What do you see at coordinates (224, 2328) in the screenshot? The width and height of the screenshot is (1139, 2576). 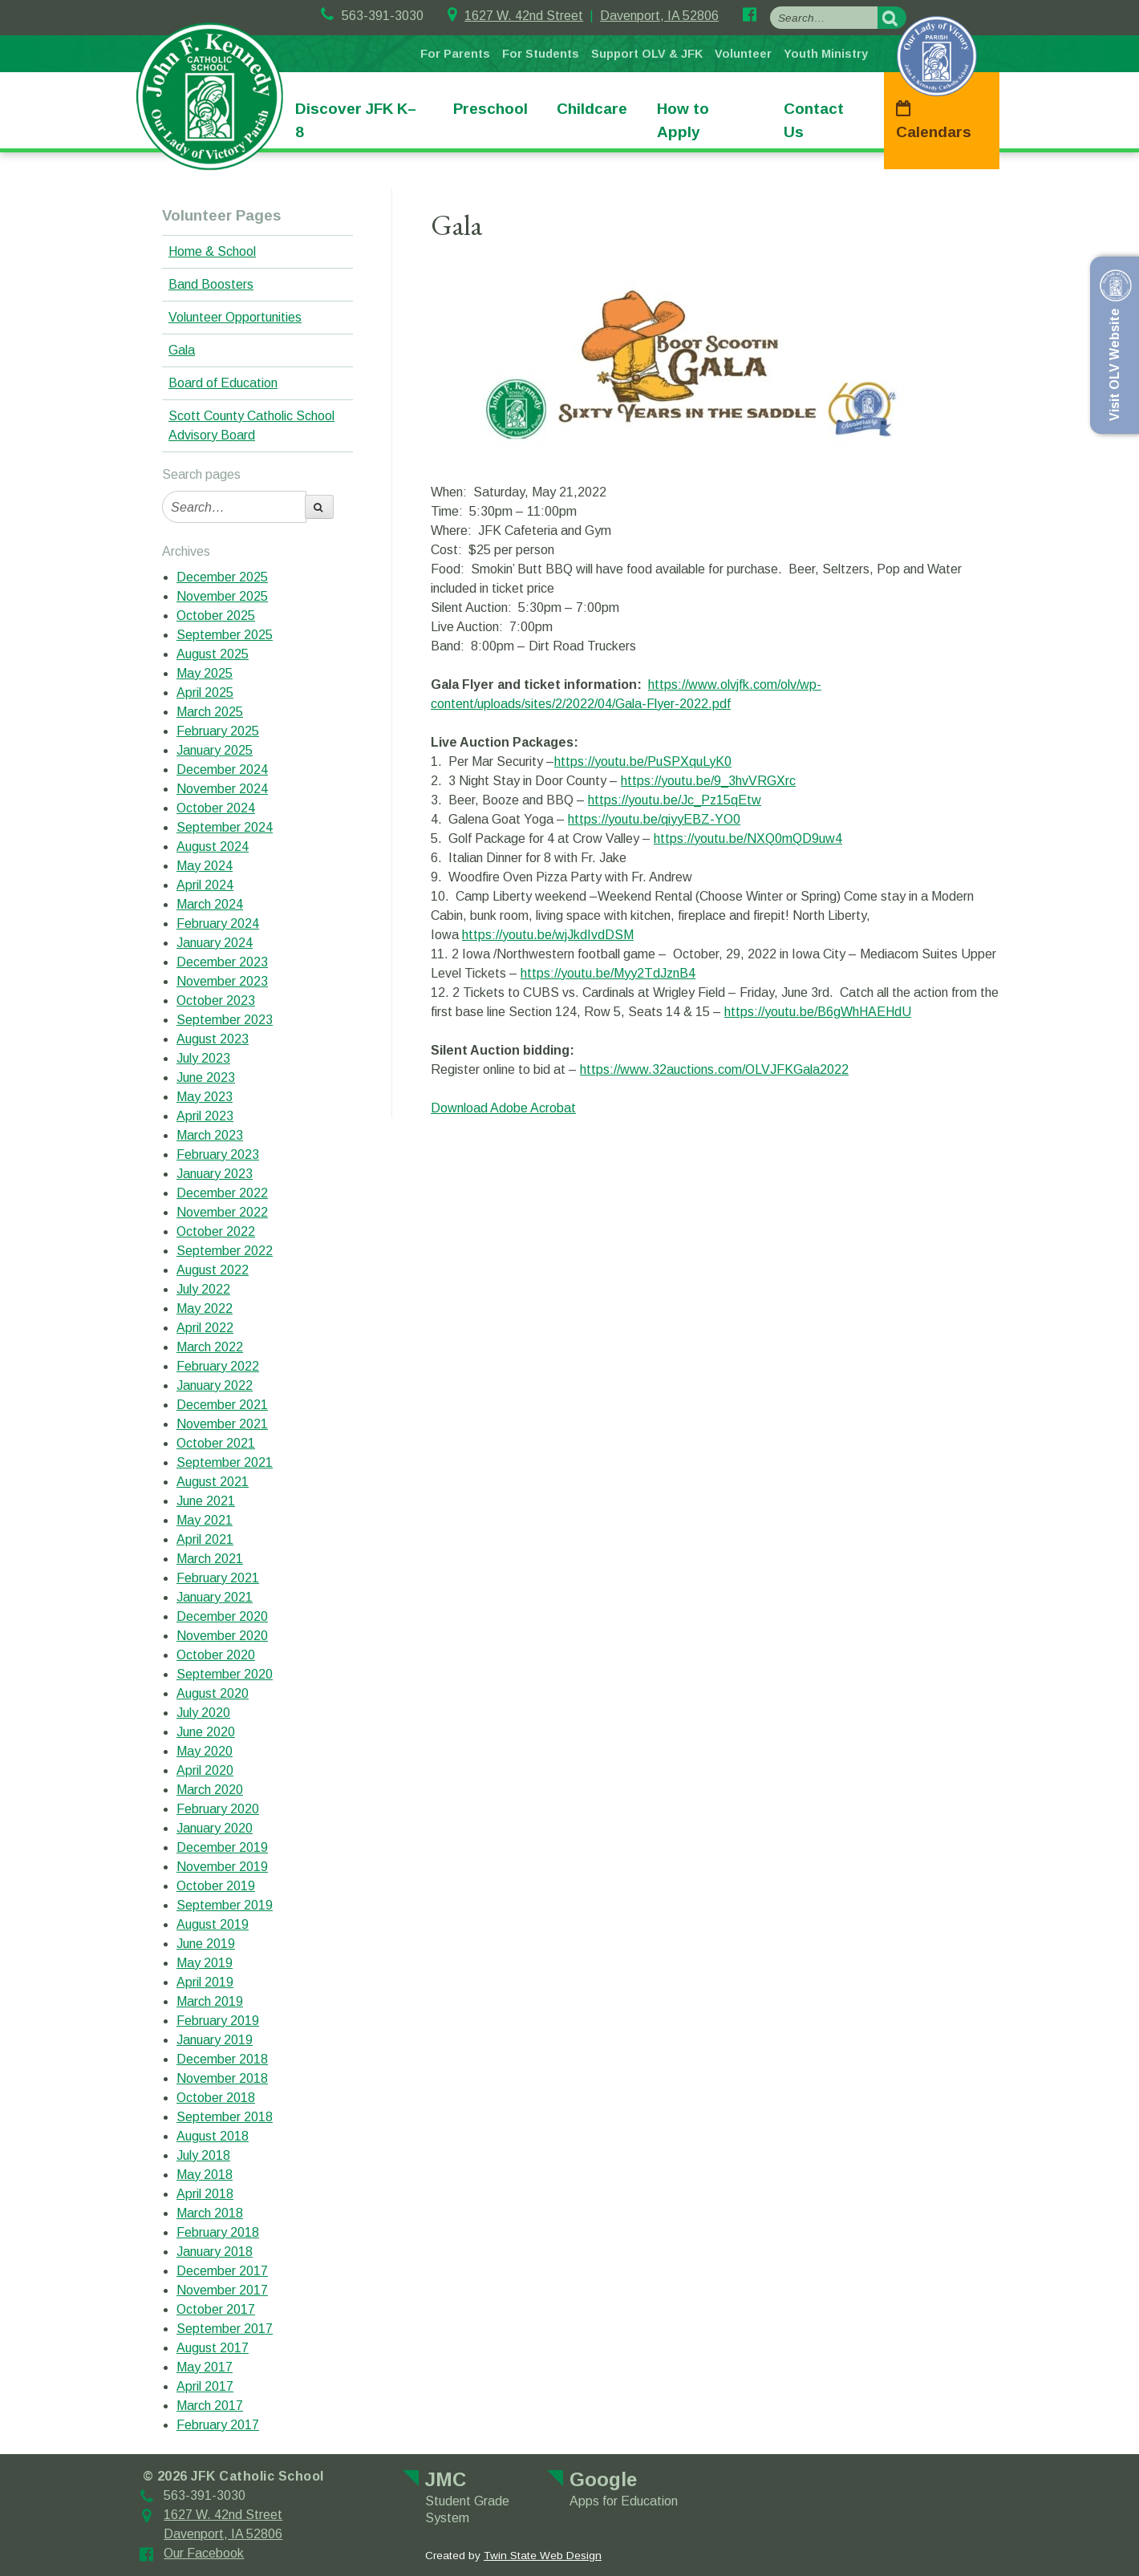 I see `September 2017` at bounding box center [224, 2328].